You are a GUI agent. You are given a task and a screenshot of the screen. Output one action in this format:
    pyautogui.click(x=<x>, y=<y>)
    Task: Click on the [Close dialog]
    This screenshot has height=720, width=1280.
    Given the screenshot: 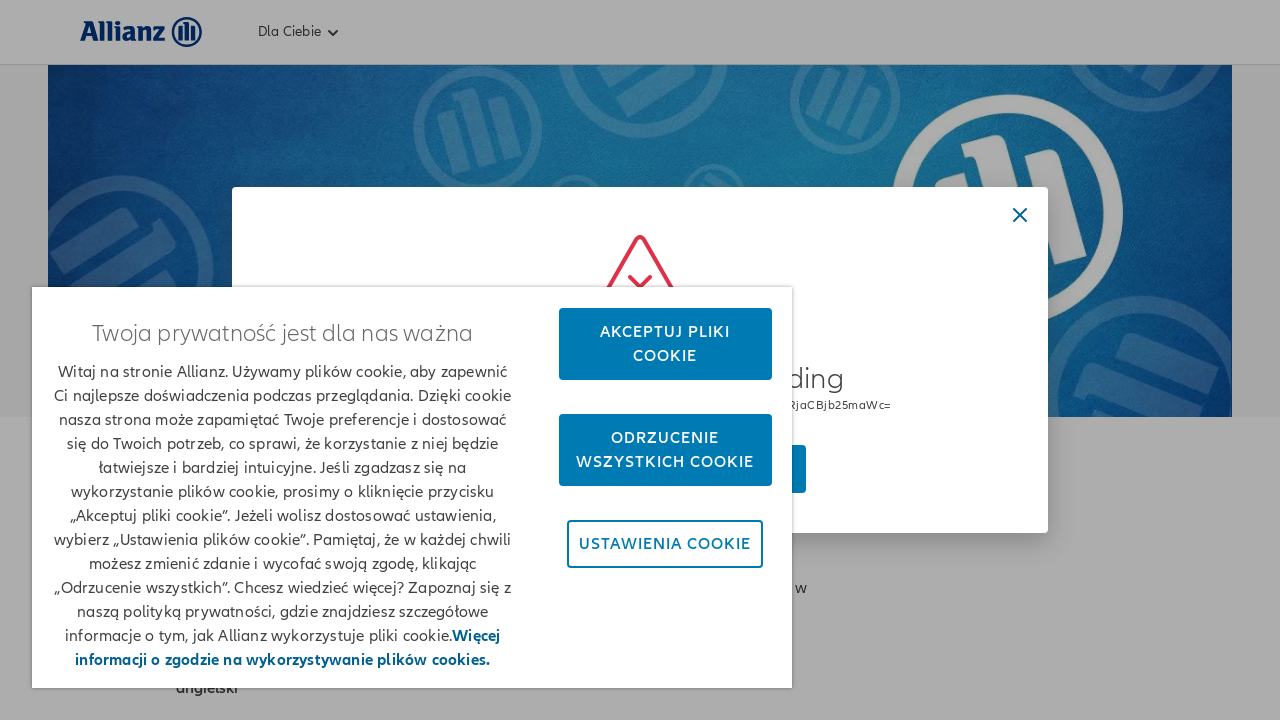 What is the action you would take?
    pyautogui.click(x=1020, y=215)
    